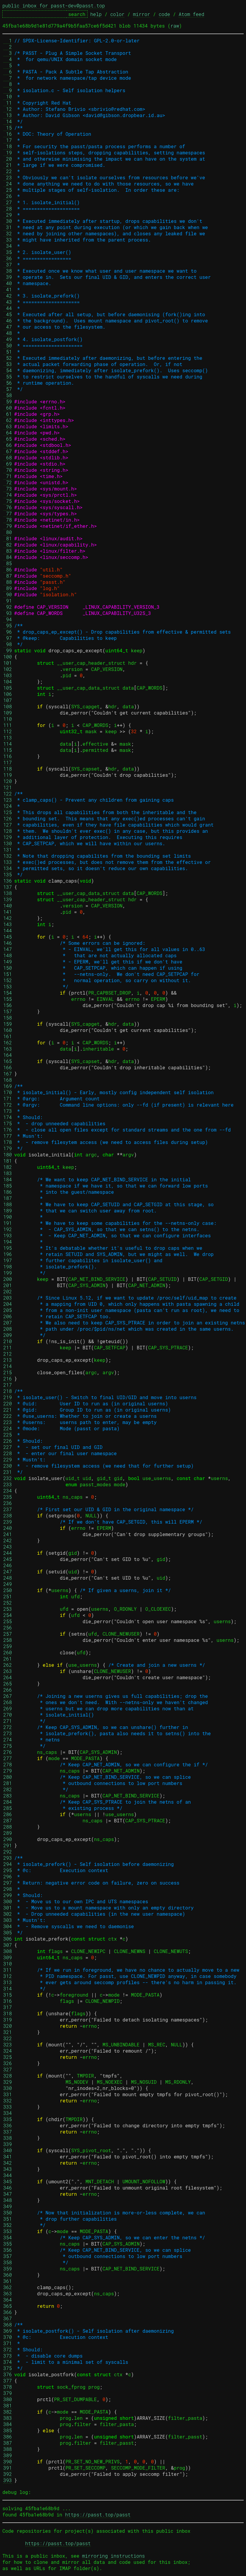 This screenshot has width=246, height=2576. Describe the element at coordinates (7, 1870) in the screenshot. I see `295` at that location.